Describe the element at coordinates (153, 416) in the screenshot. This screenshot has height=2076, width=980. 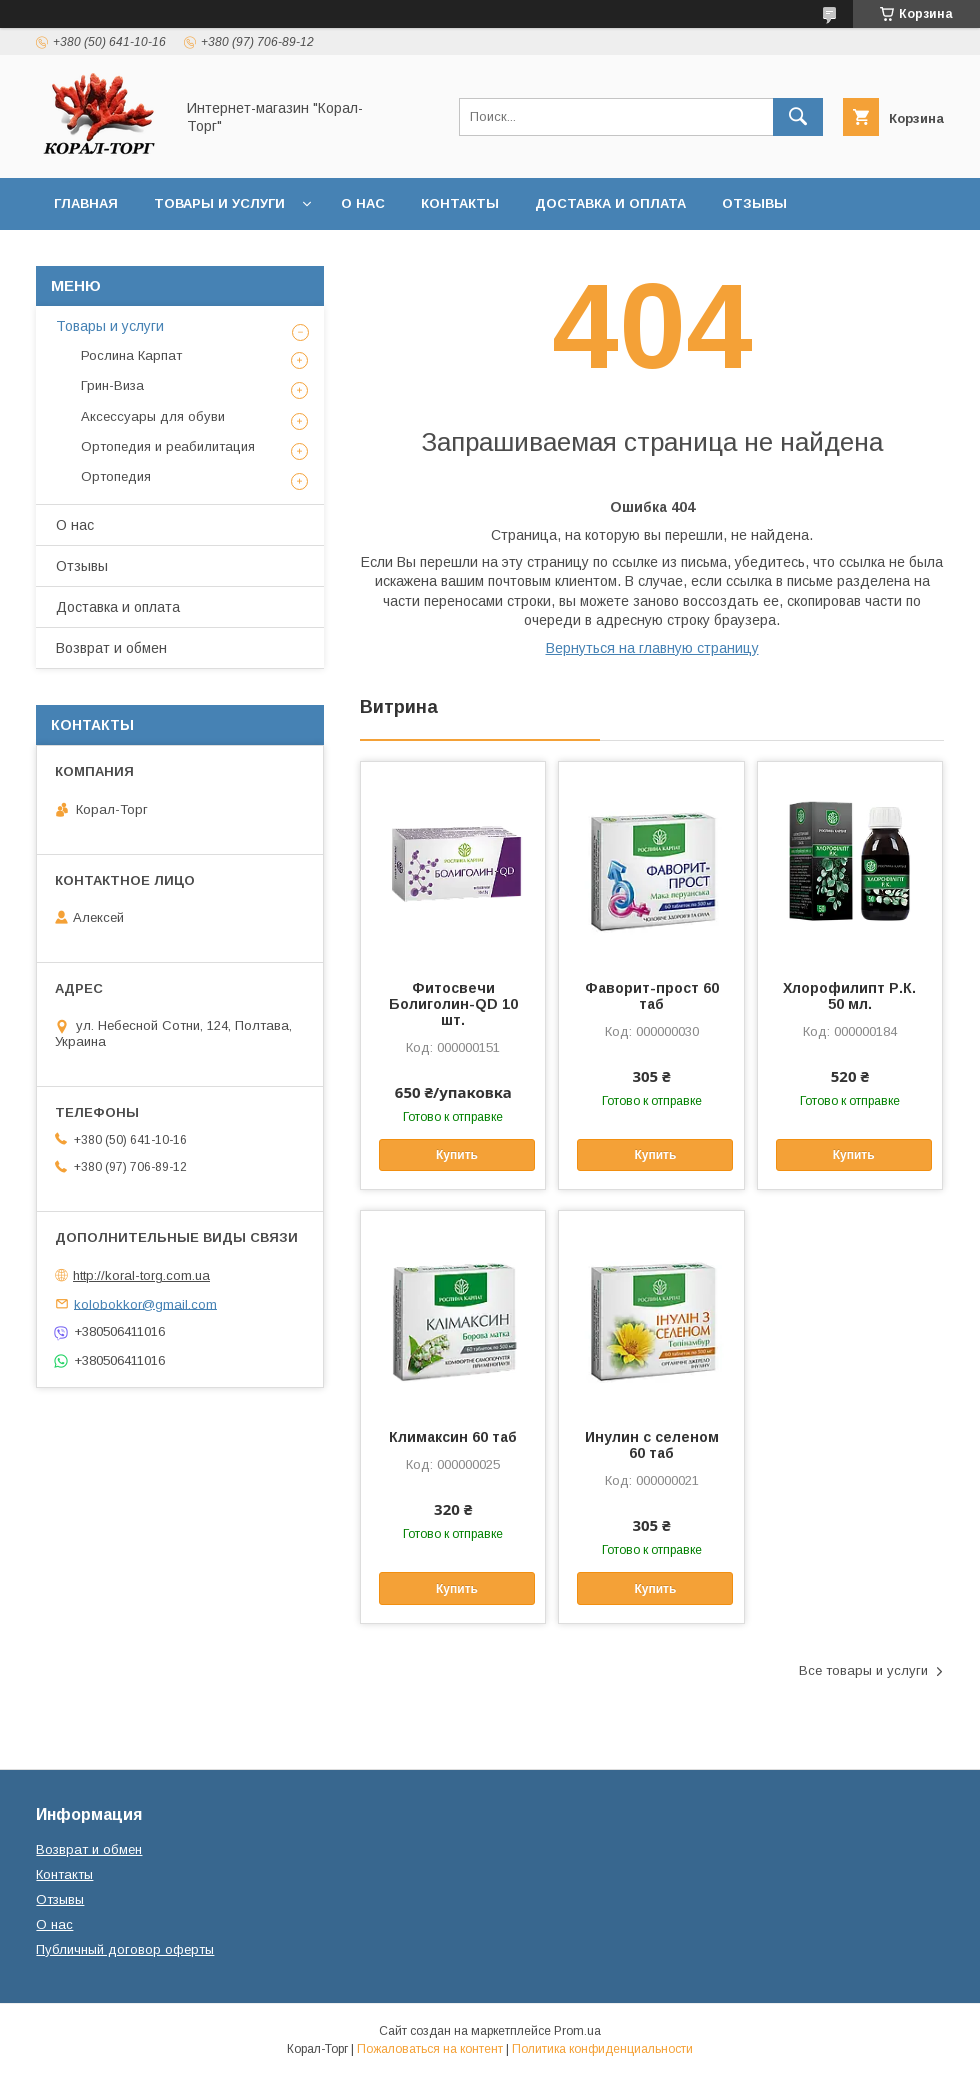
I see `Аксессуары для обуви` at that location.